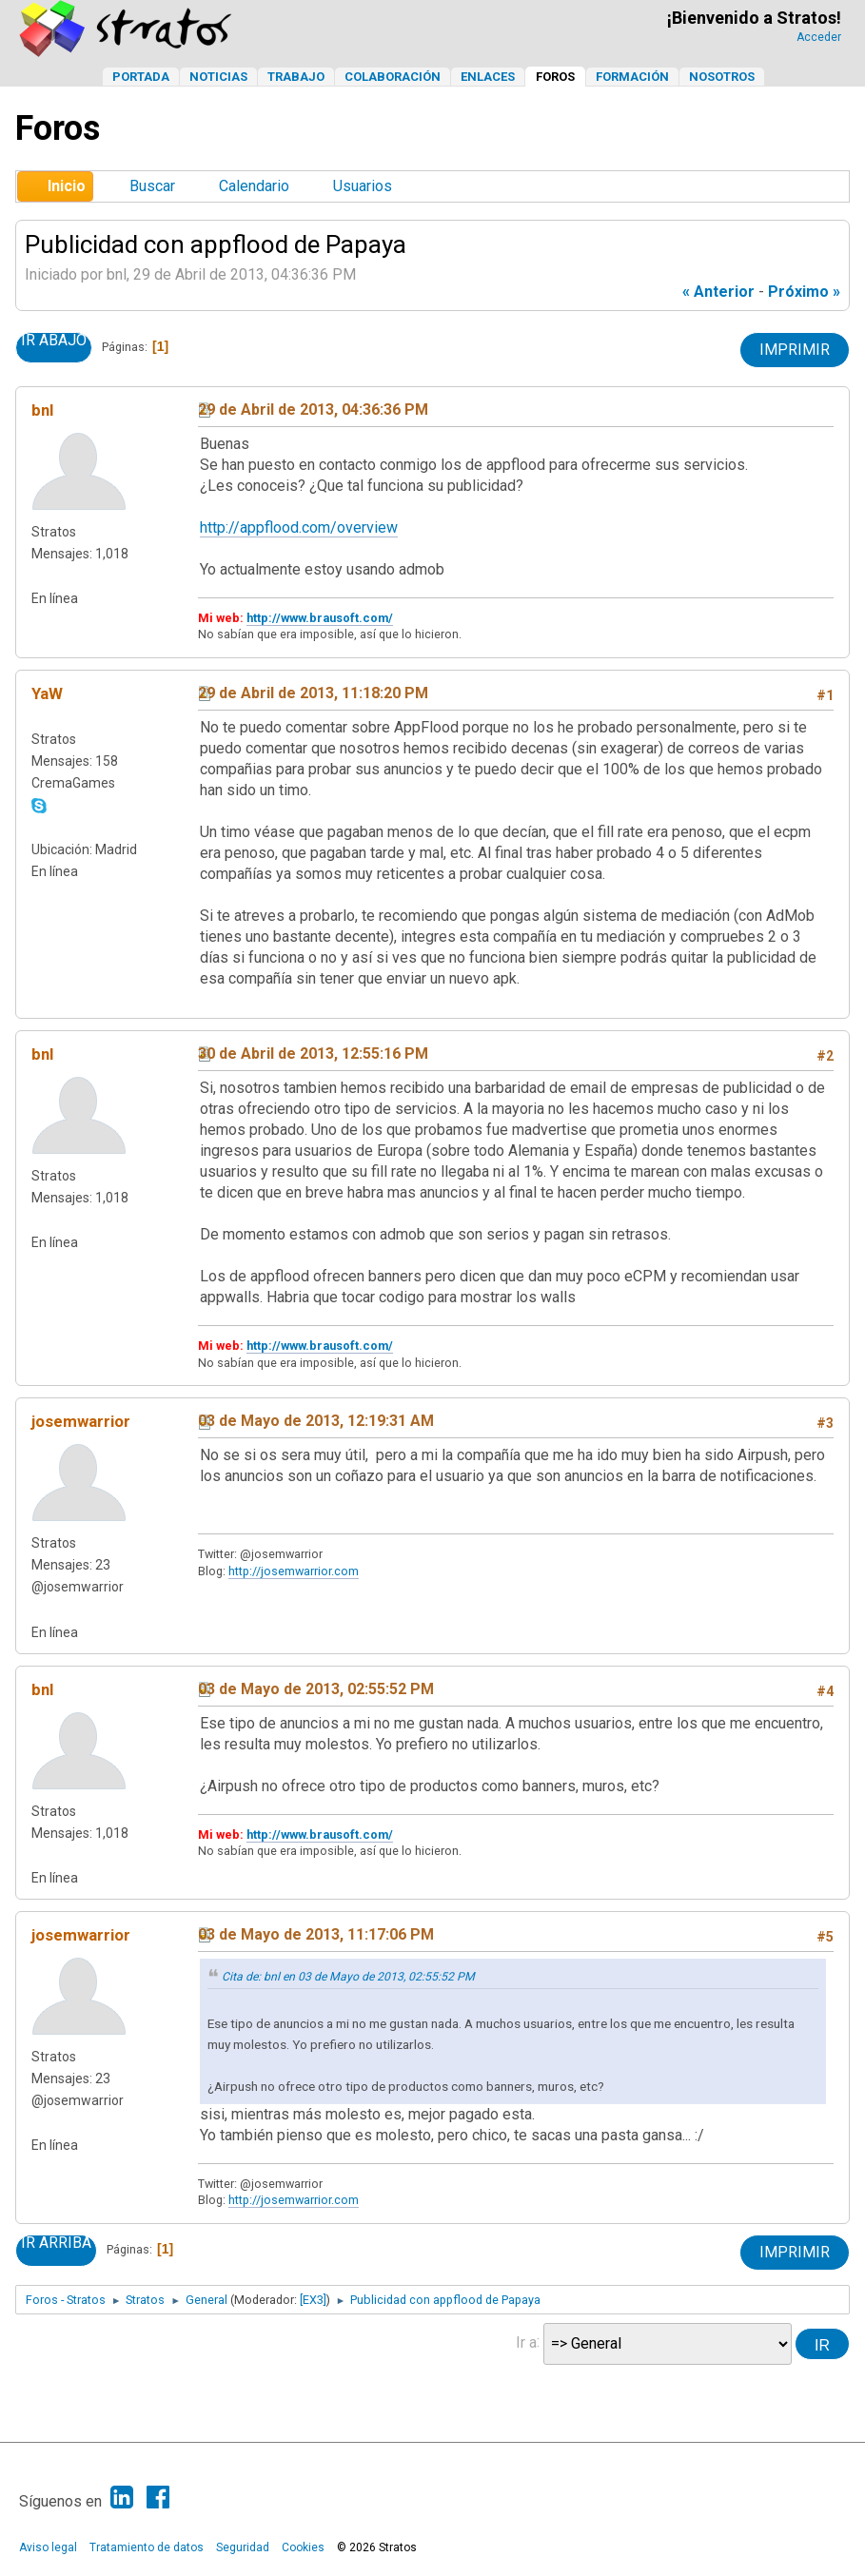  What do you see at coordinates (48, 2547) in the screenshot?
I see `Aviso legal` at bounding box center [48, 2547].